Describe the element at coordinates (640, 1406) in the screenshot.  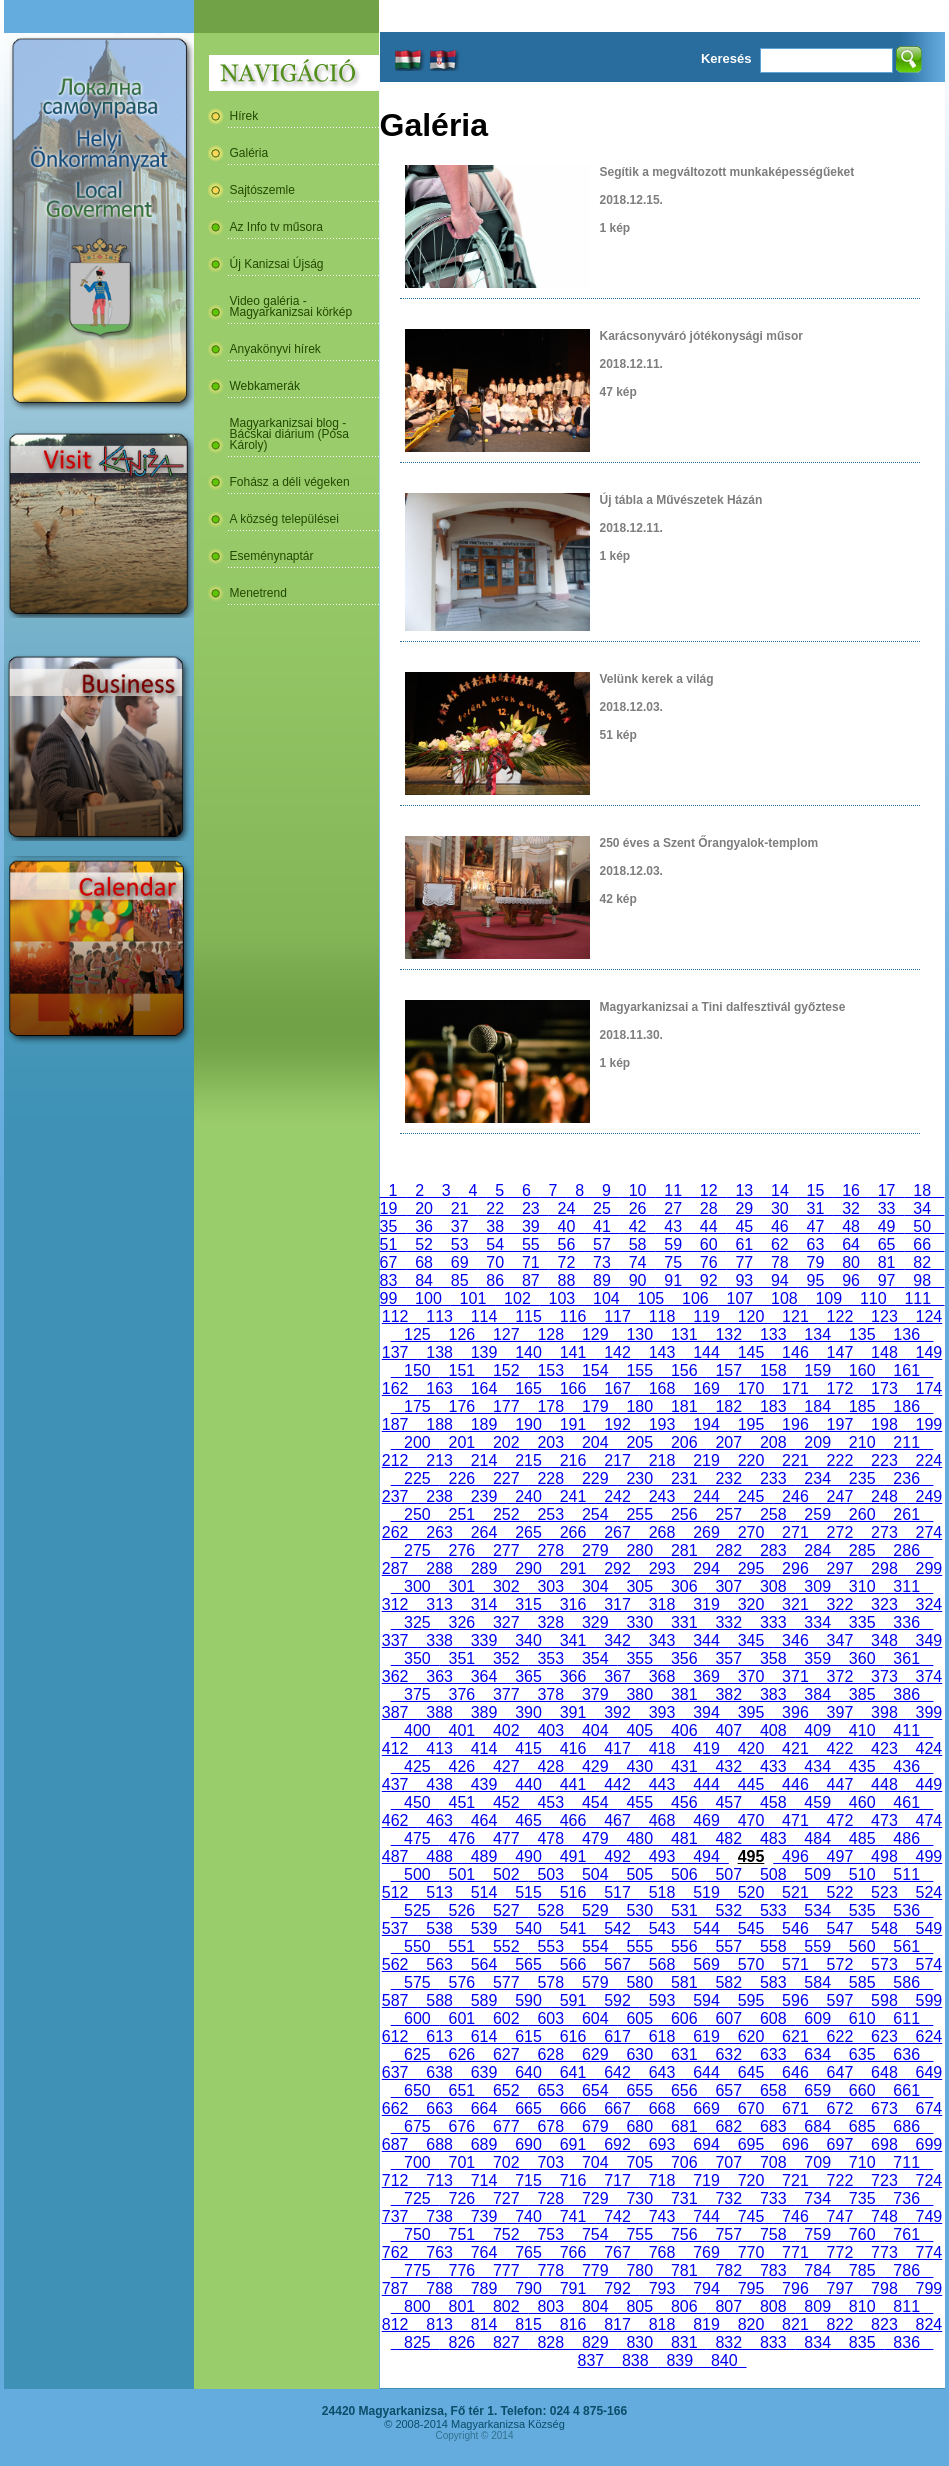
I see `180` at that location.